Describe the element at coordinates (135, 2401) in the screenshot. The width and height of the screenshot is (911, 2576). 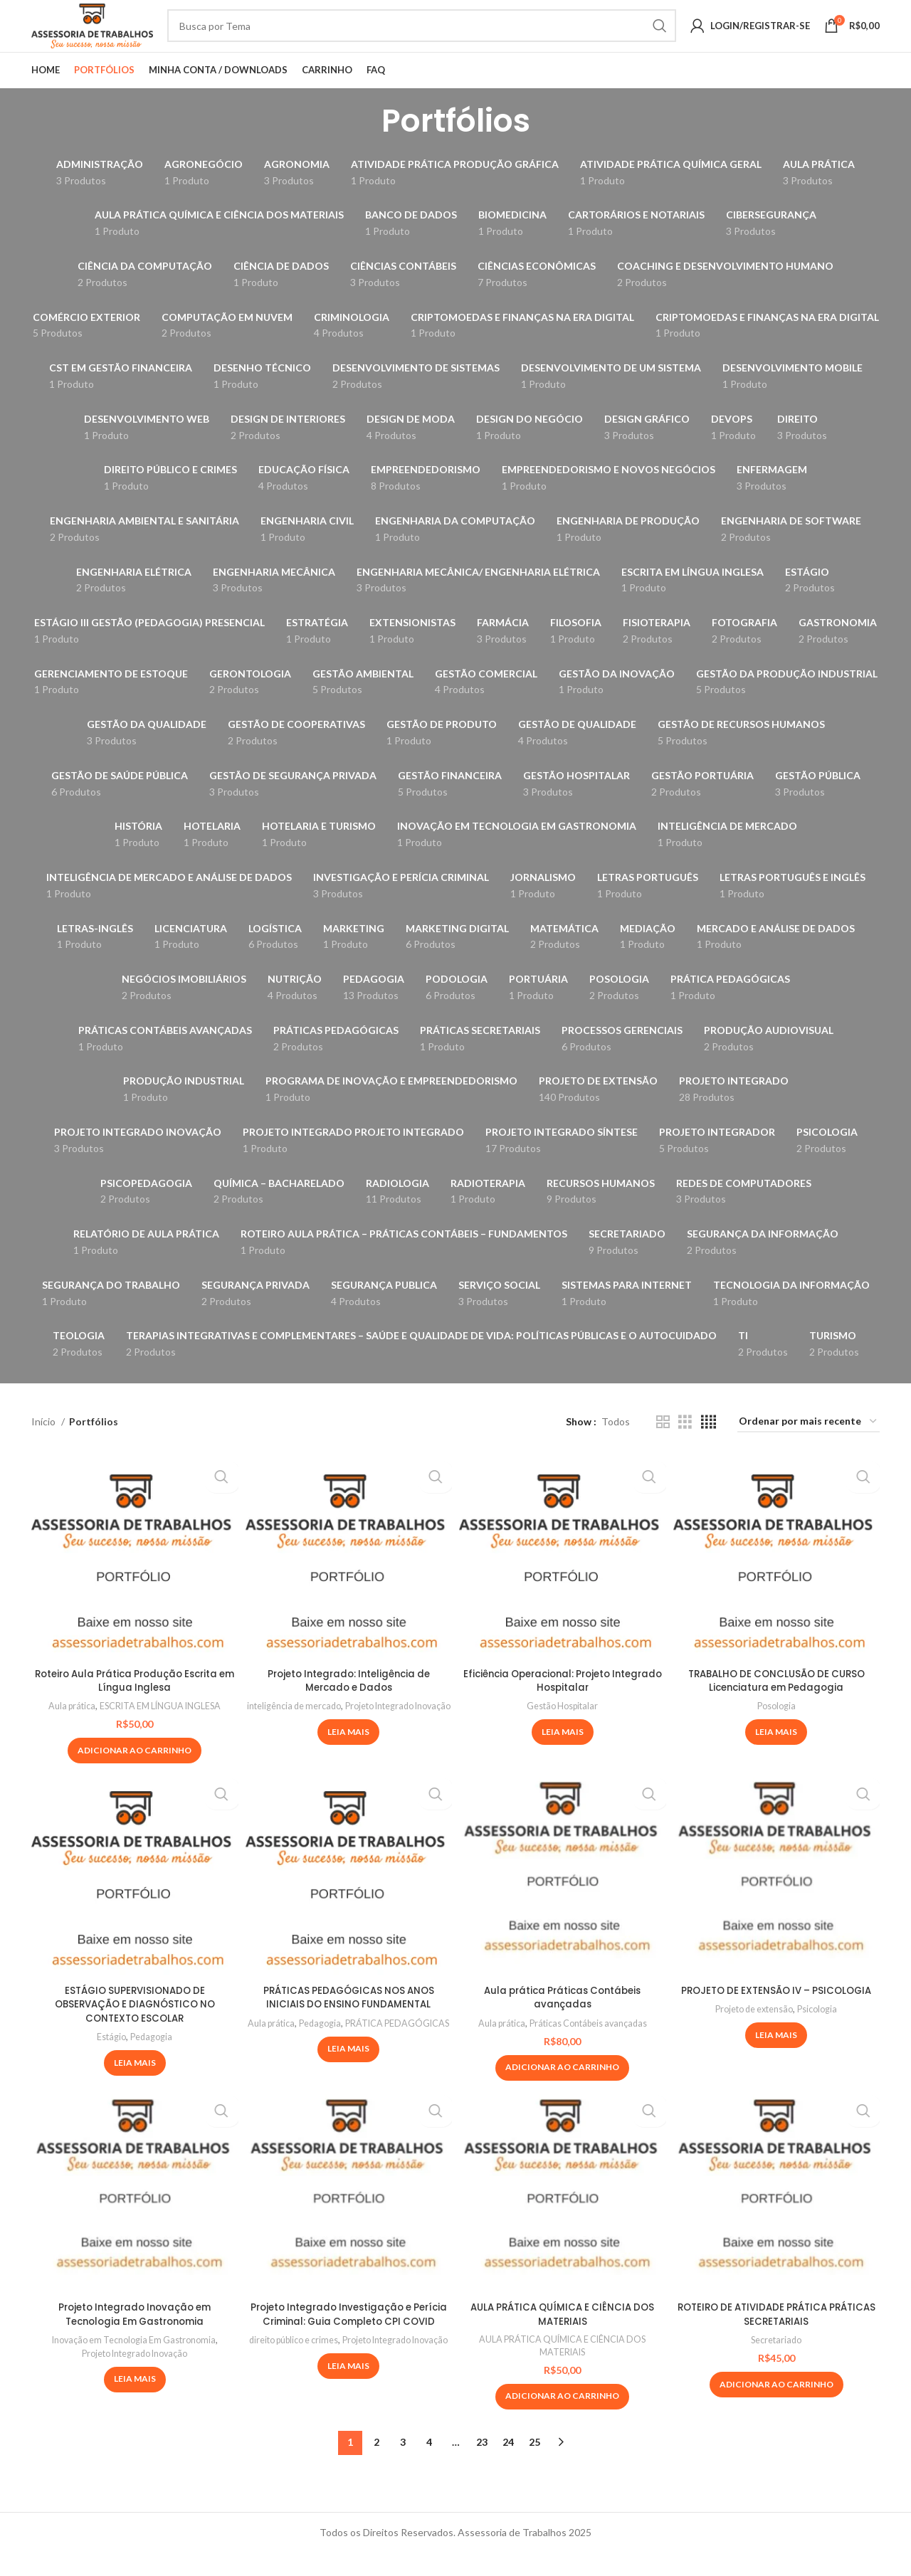
I see `[Leia mais sobre “Projeto Integrado Inovação em Tecnologia Em Gastronomia”]` at that location.